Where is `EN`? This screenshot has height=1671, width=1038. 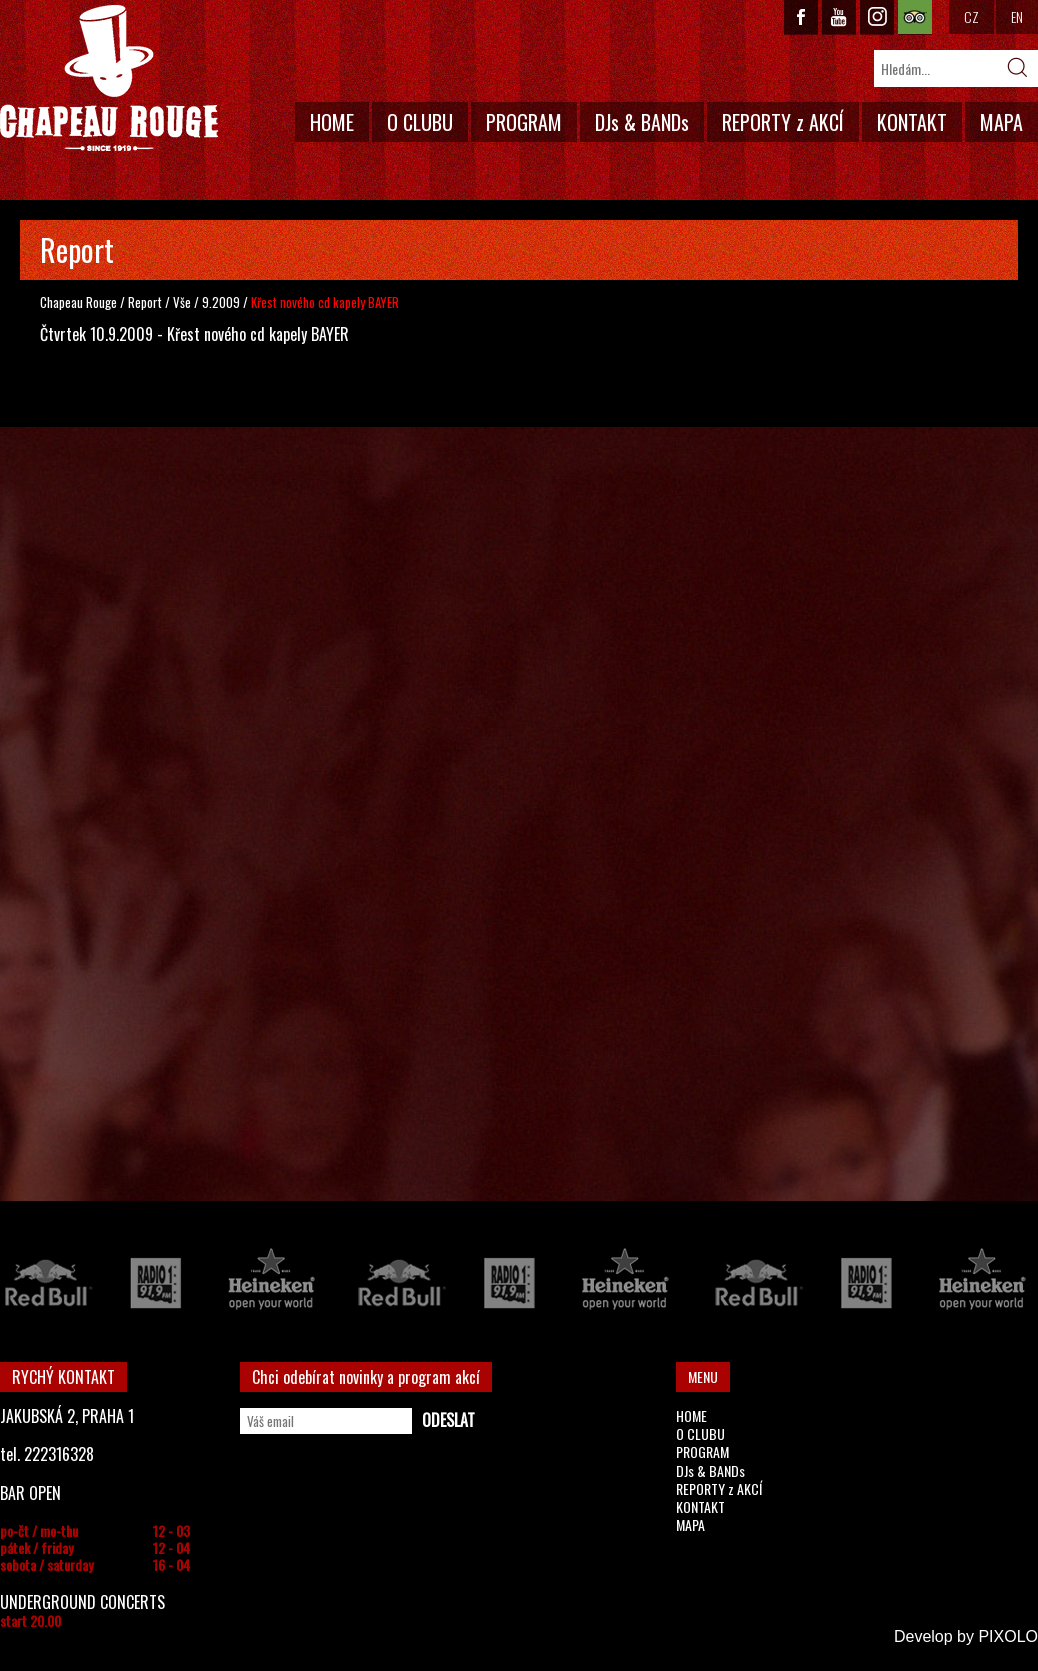 EN is located at coordinates (1017, 16).